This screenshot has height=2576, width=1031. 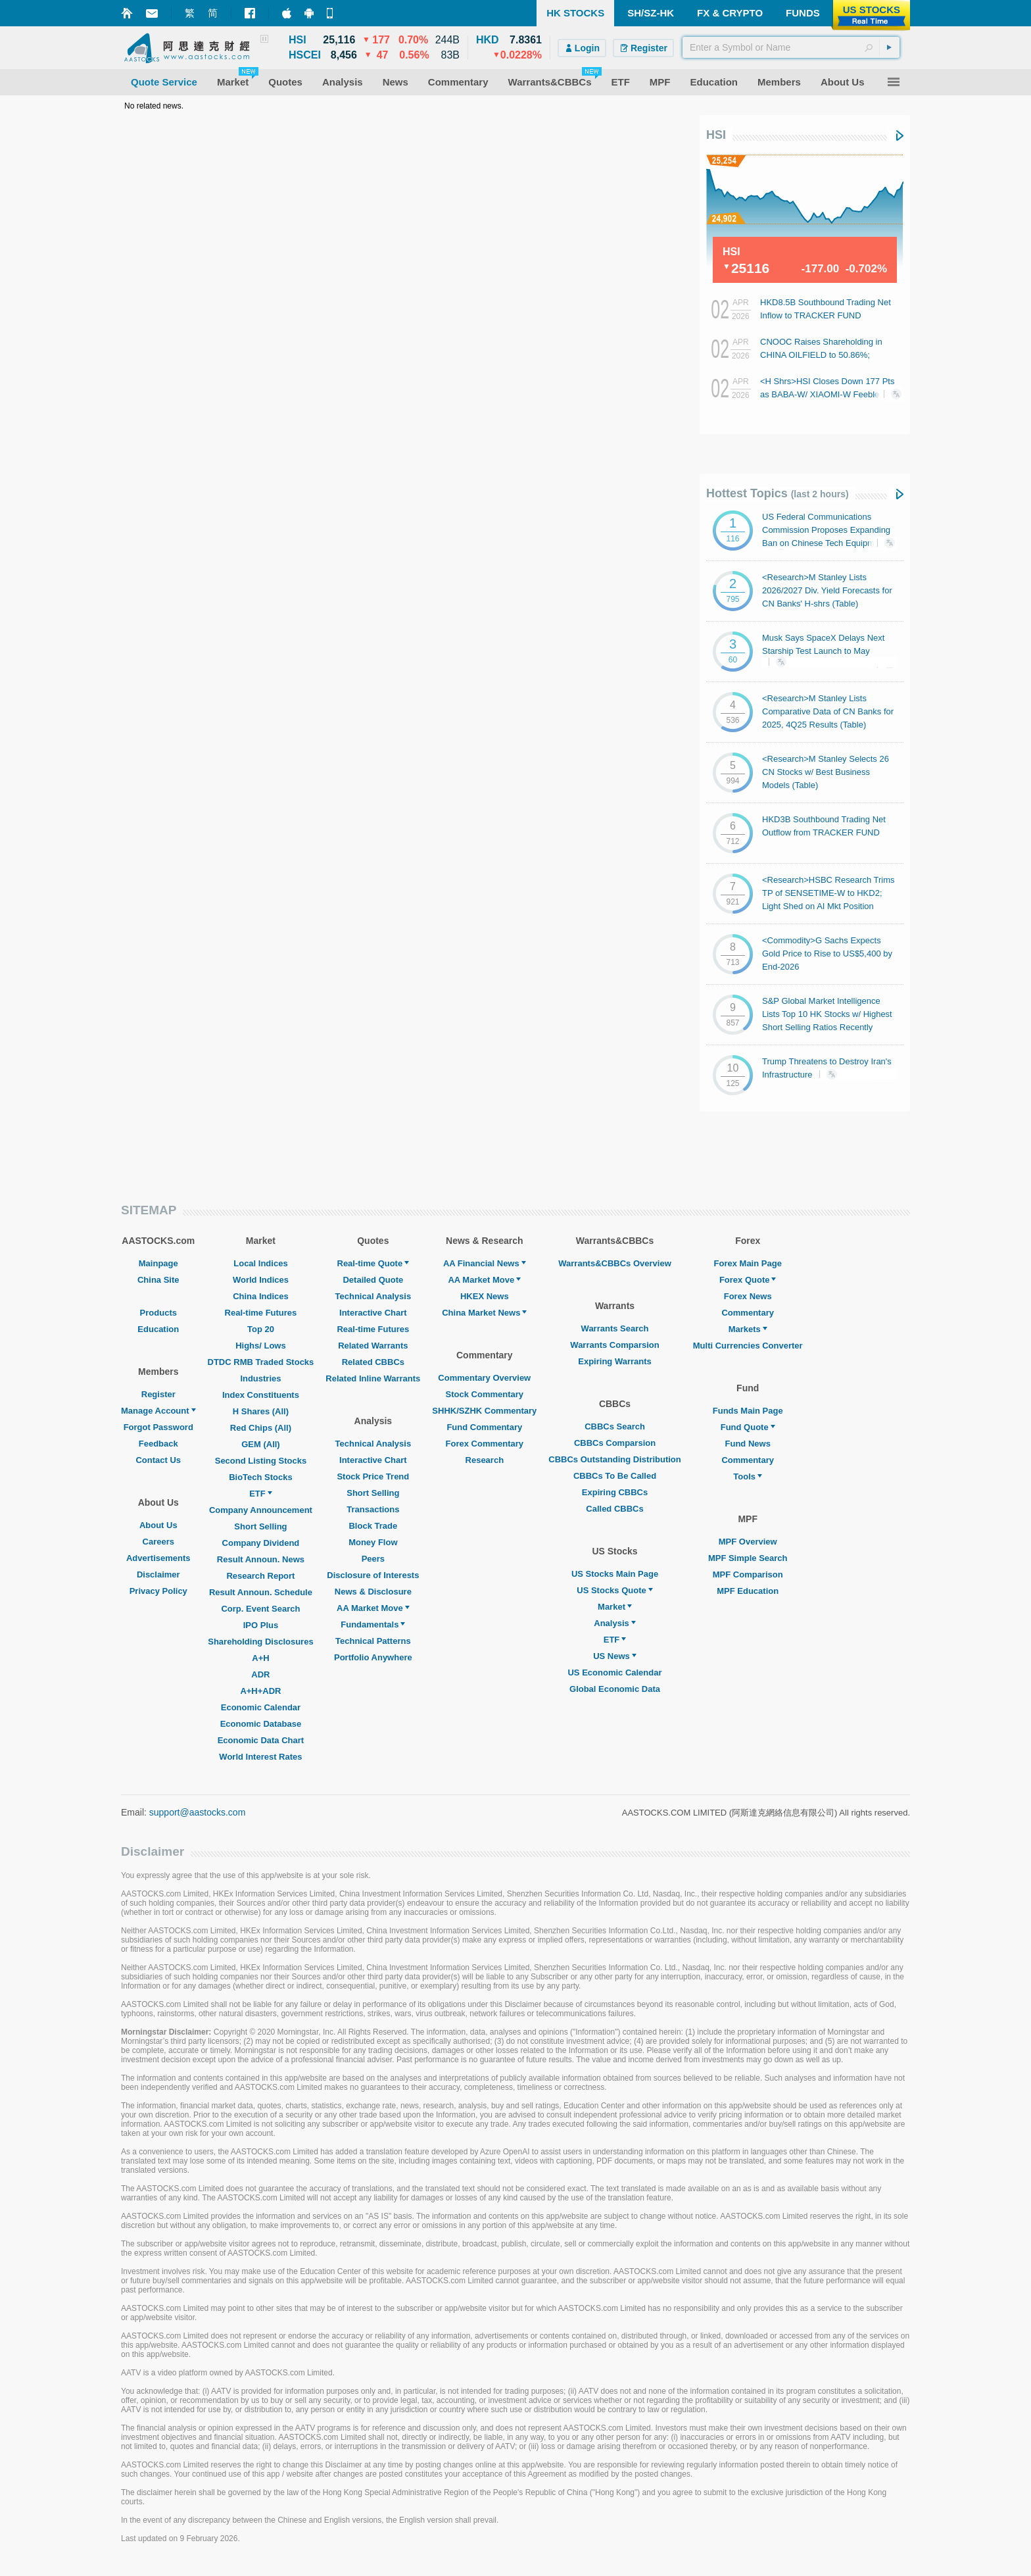 I want to click on Portfolio Anywhere, so click(x=373, y=1657).